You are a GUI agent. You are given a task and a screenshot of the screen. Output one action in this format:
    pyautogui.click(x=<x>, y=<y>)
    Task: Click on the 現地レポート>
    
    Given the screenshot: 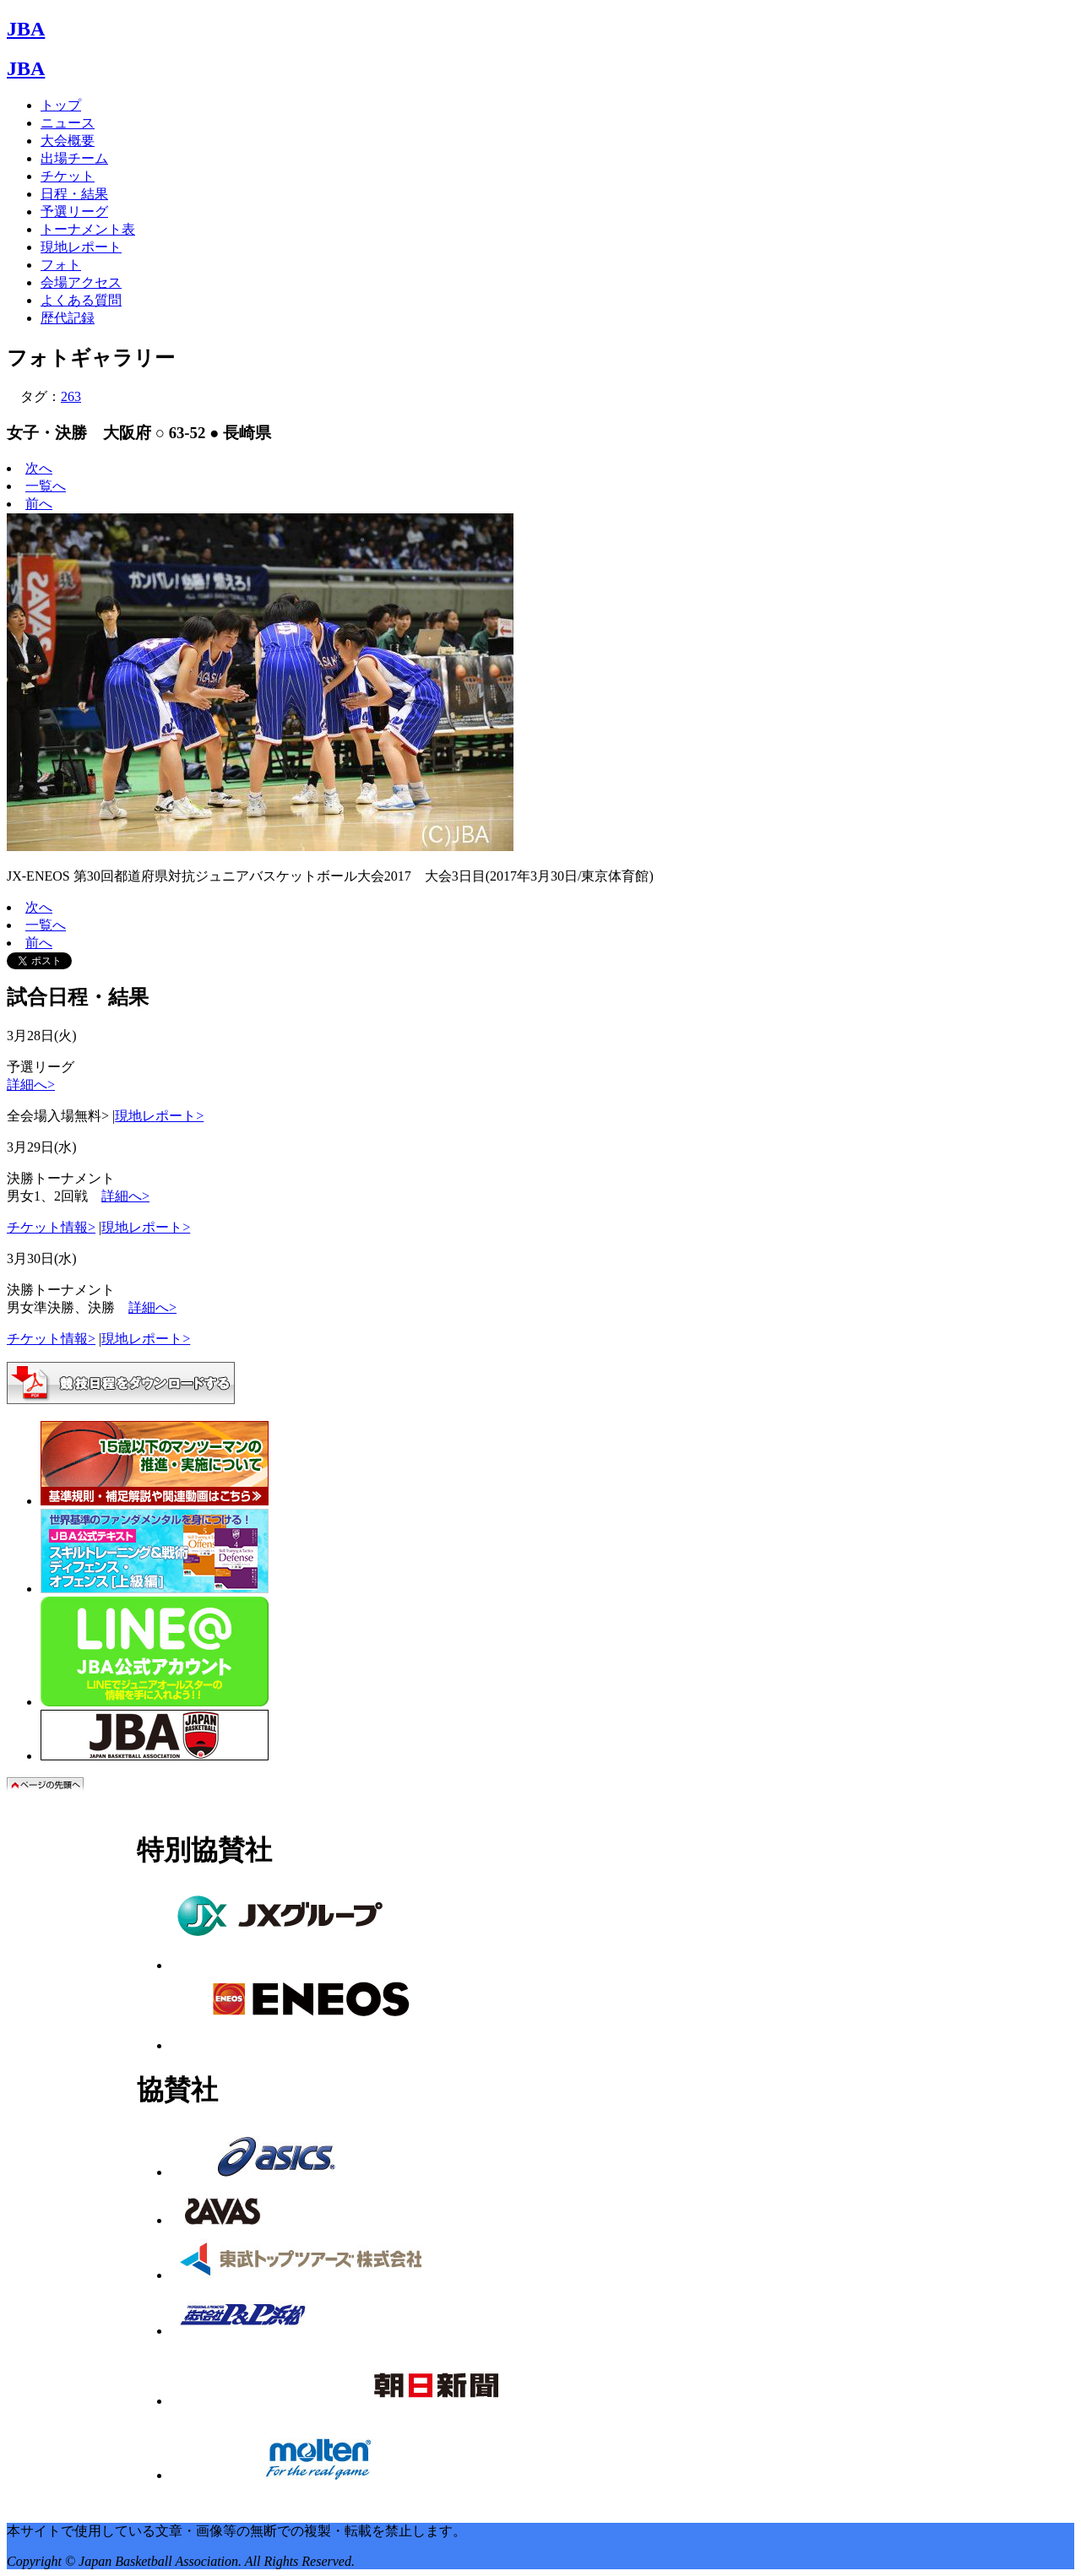 What is the action you would take?
    pyautogui.click(x=159, y=1116)
    